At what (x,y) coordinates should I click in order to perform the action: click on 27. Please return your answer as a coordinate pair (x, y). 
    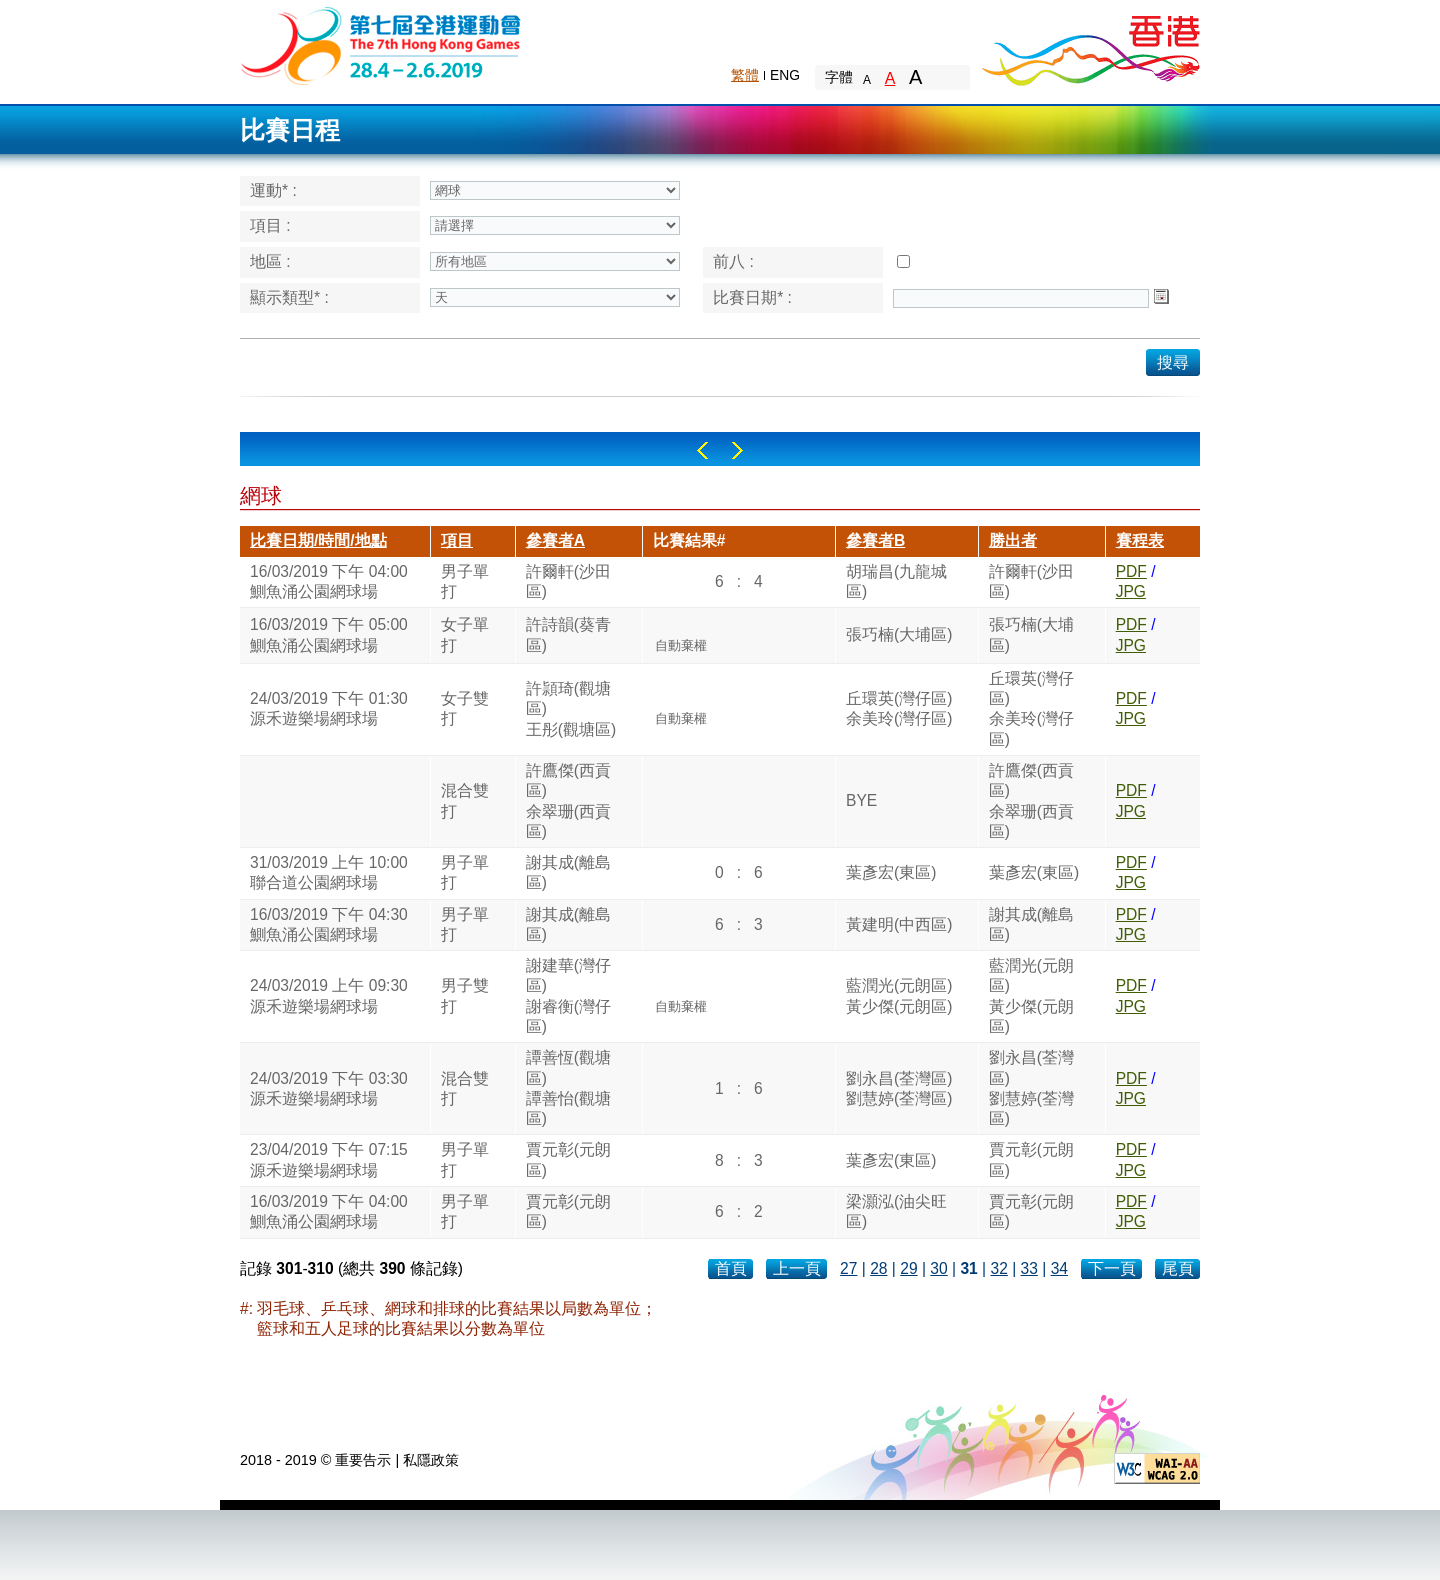
    Looking at the image, I should click on (848, 1268).